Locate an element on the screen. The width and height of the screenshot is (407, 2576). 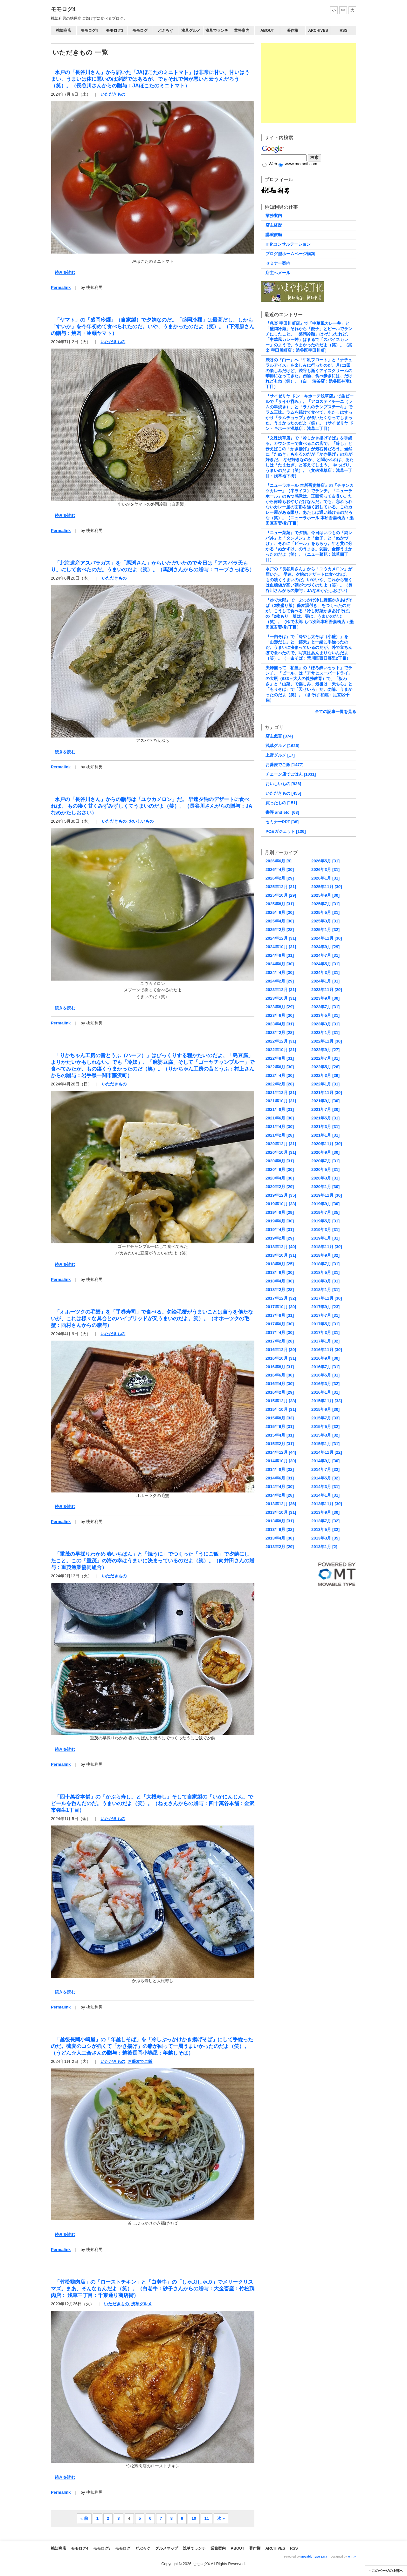
「オホーツクの毛蟹」を「手巻寿司」で食べる。勿論毛蟹がうまいことは言うを俟たないが、これは様々な具合とのハイブリッドが又うまいのだよ。笑）。（オホーツクの毛蟹：西村さんからの贈与） is located at coordinates (152, 1318).